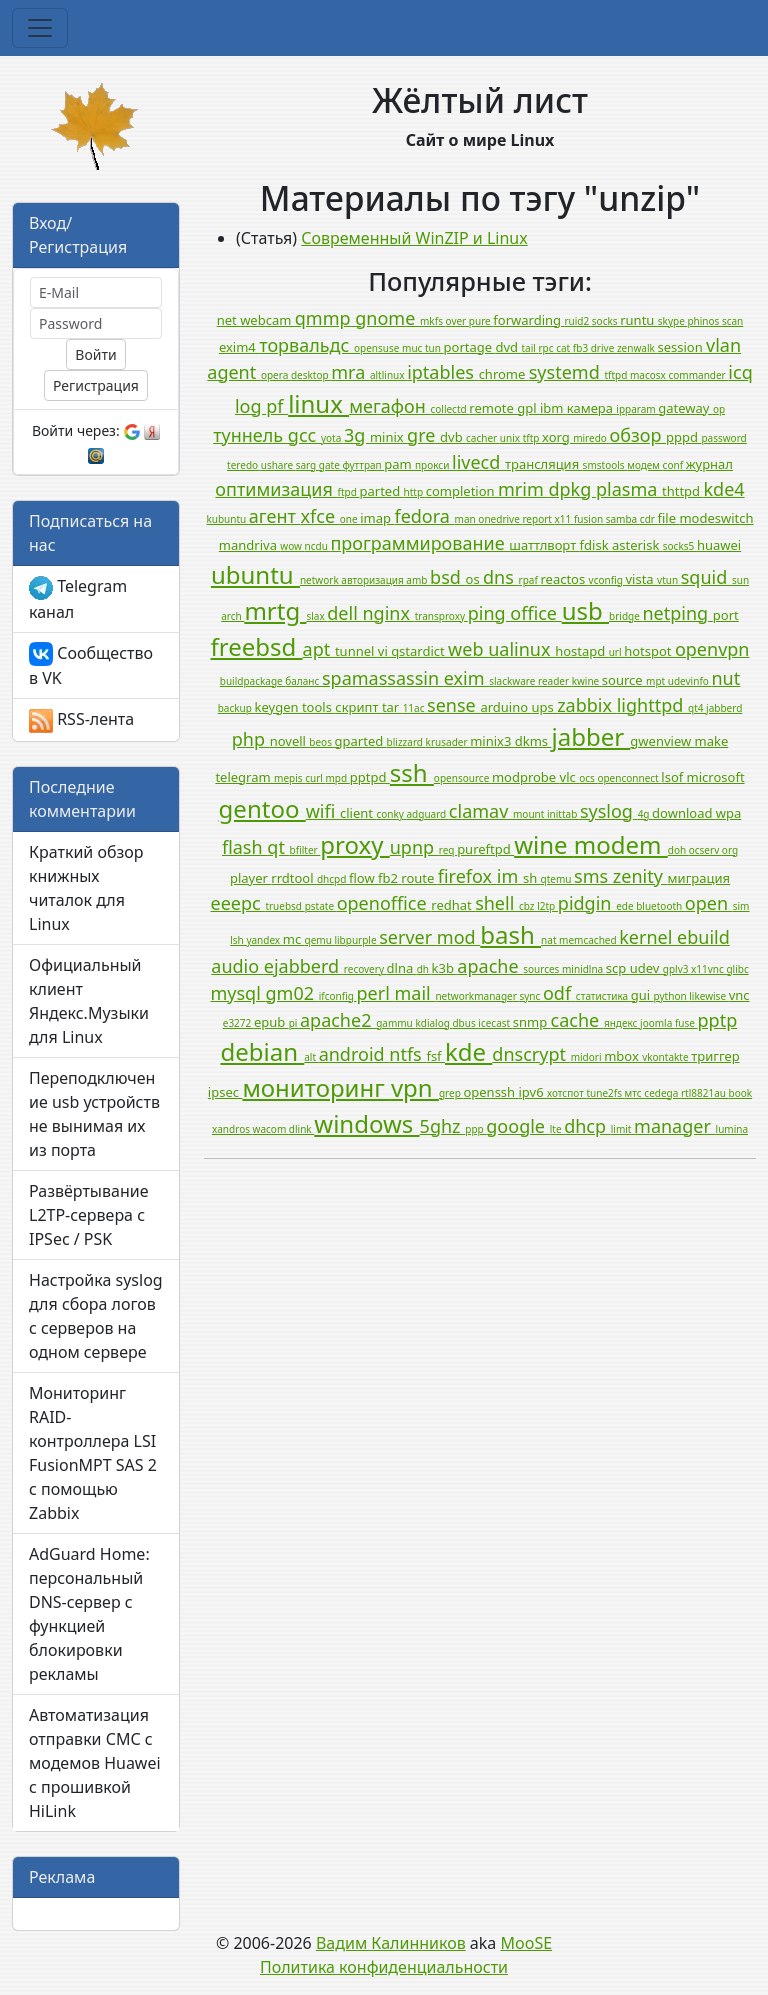 The height and width of the screenshot is (1995, 768). I want to click on hostapd, so click(581, 651).